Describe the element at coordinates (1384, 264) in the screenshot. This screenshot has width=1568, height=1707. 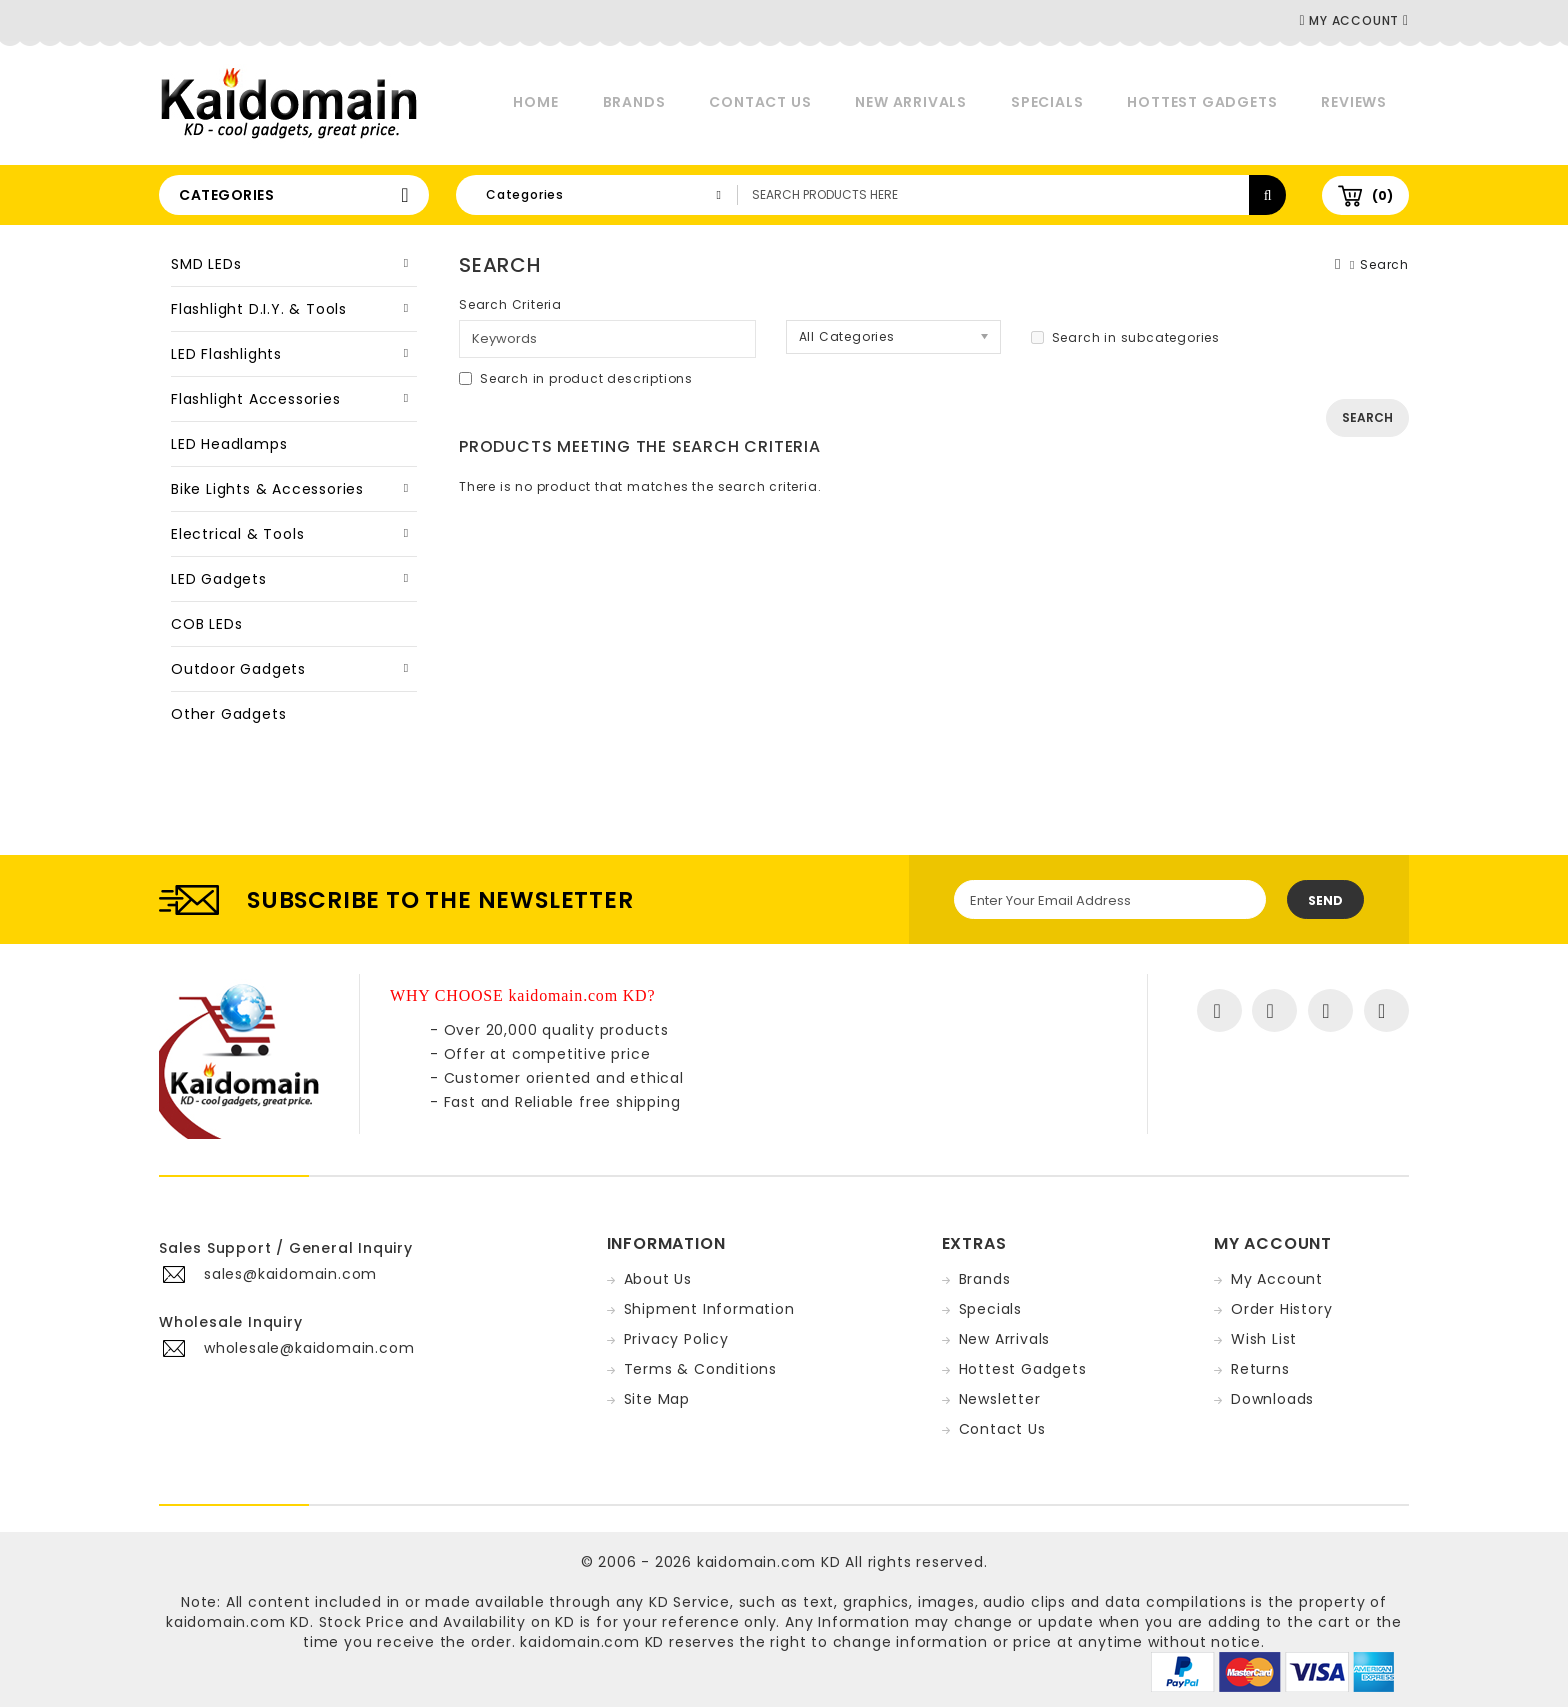
I see `Search` at that location.